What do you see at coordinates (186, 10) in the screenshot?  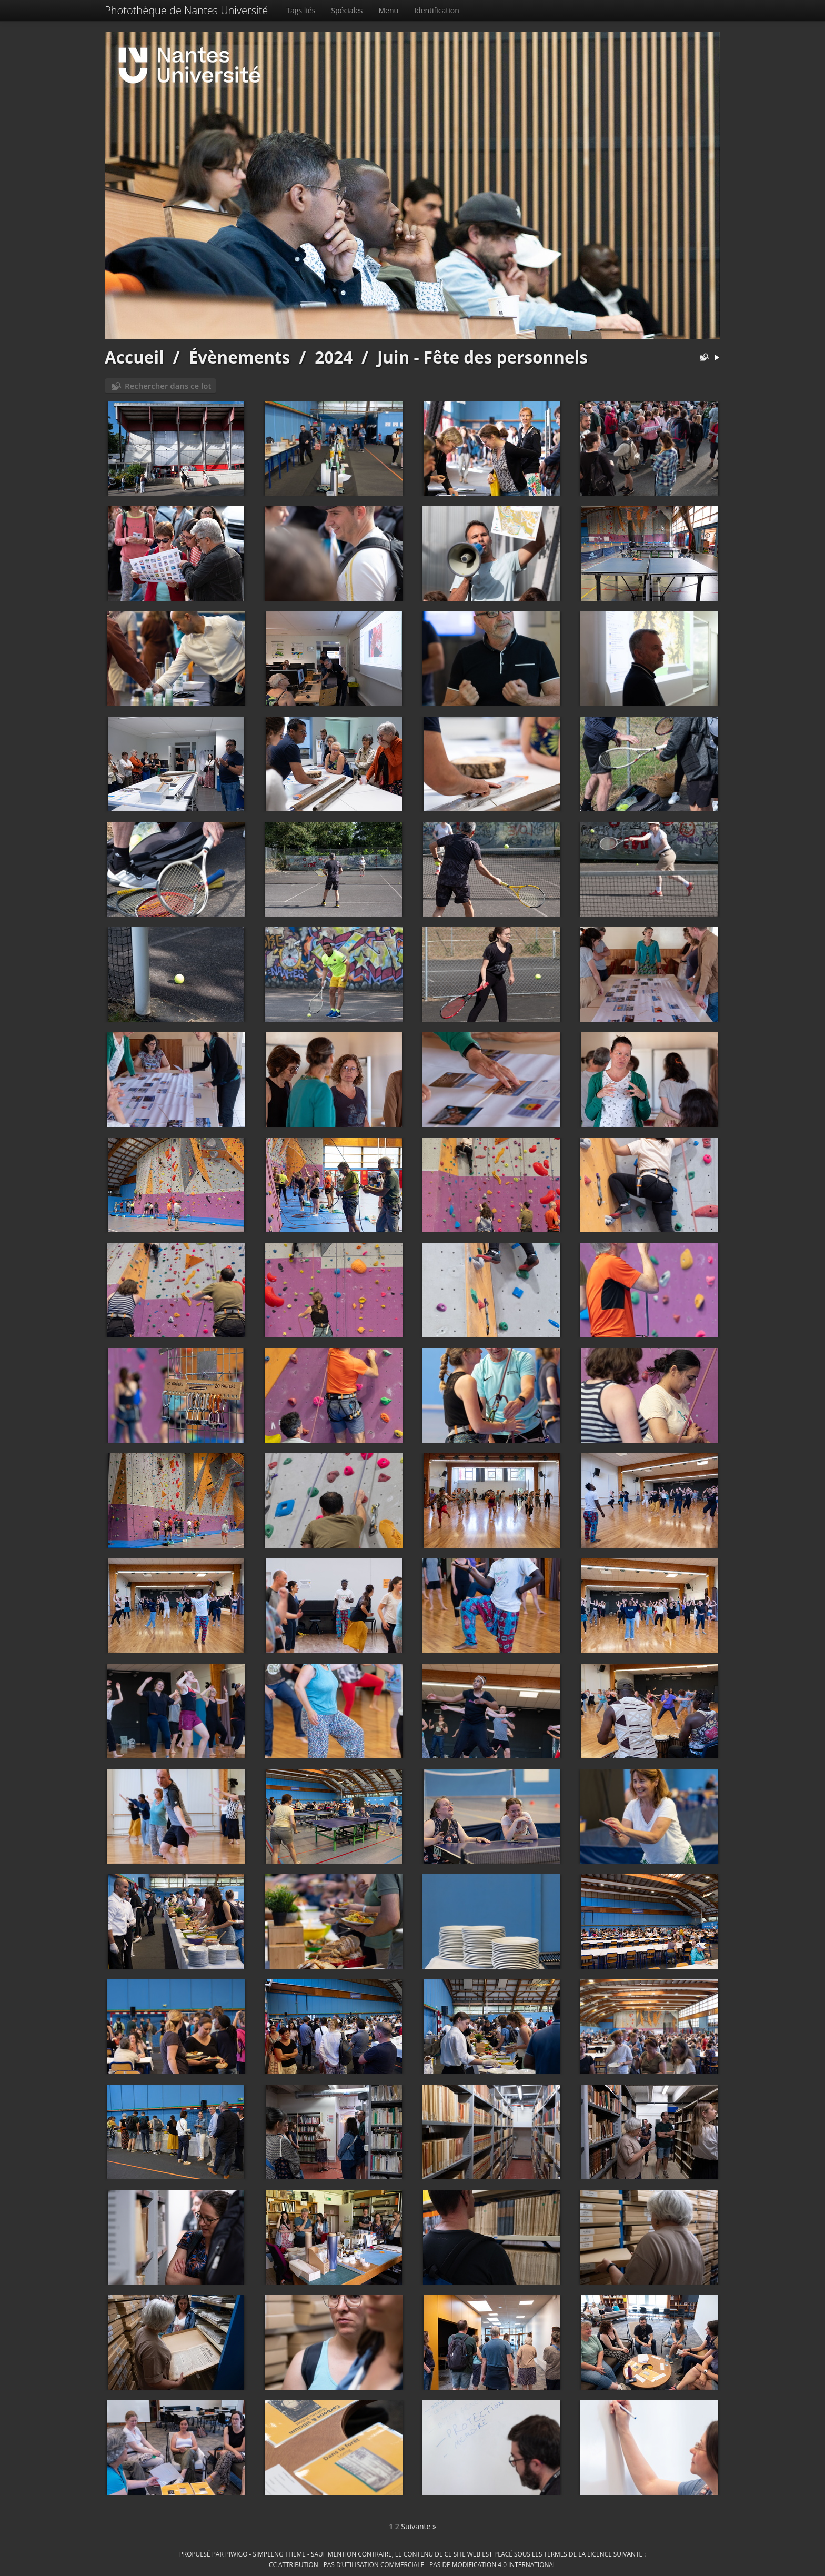 I see `Photothèque de Nantes Université` at bounding box center [186, 10].